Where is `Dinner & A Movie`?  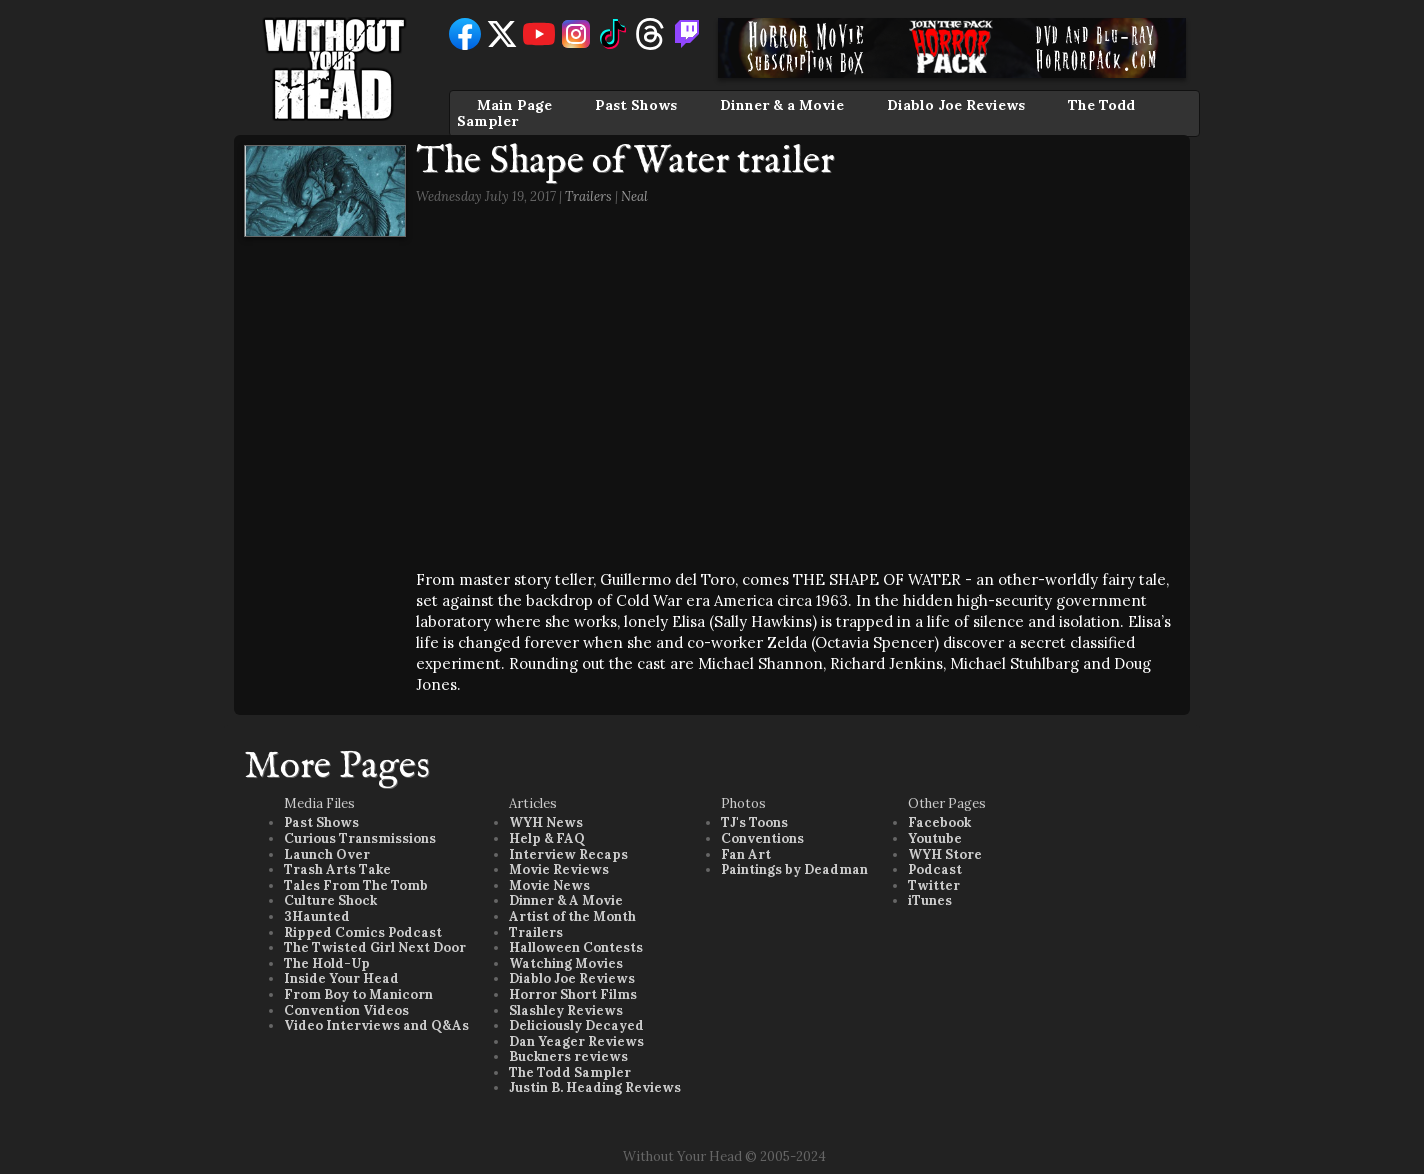
Dinner & A Movie is located at coordinates (566, 900).